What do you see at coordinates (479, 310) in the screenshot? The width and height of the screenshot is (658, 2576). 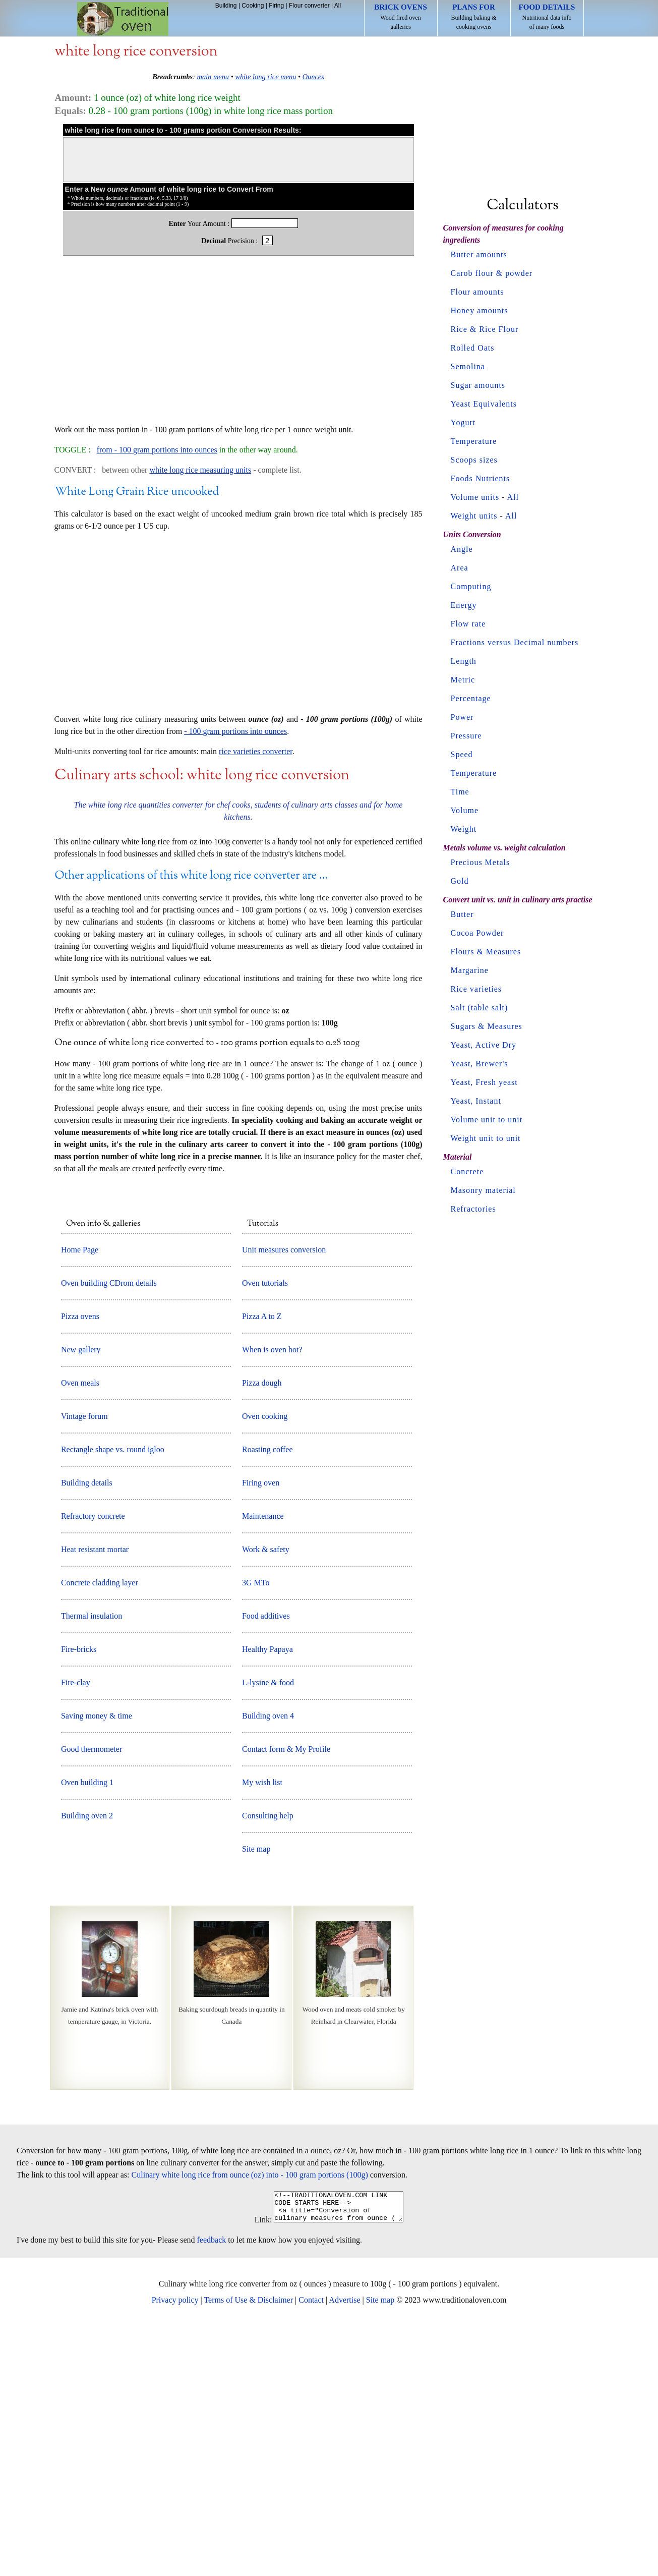 I see `Honey amounts` at bounding box center [479, 310].